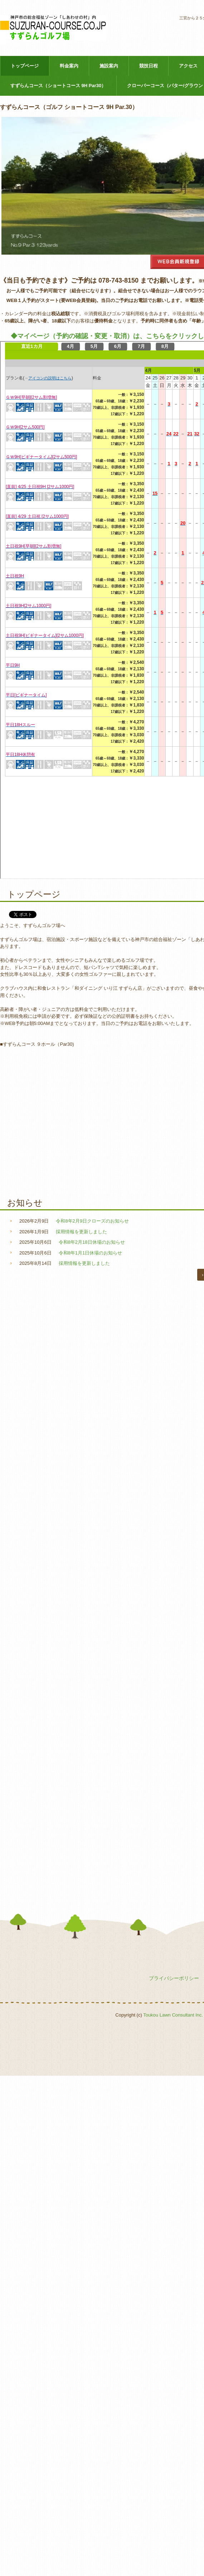 The height and width of the screenshot is (2576, 204). What do you see at coordinates (173, 2015) in the screenshot?
I see `Toukou Lawn Consultant Inc.` at bounding box center [173, 2015].